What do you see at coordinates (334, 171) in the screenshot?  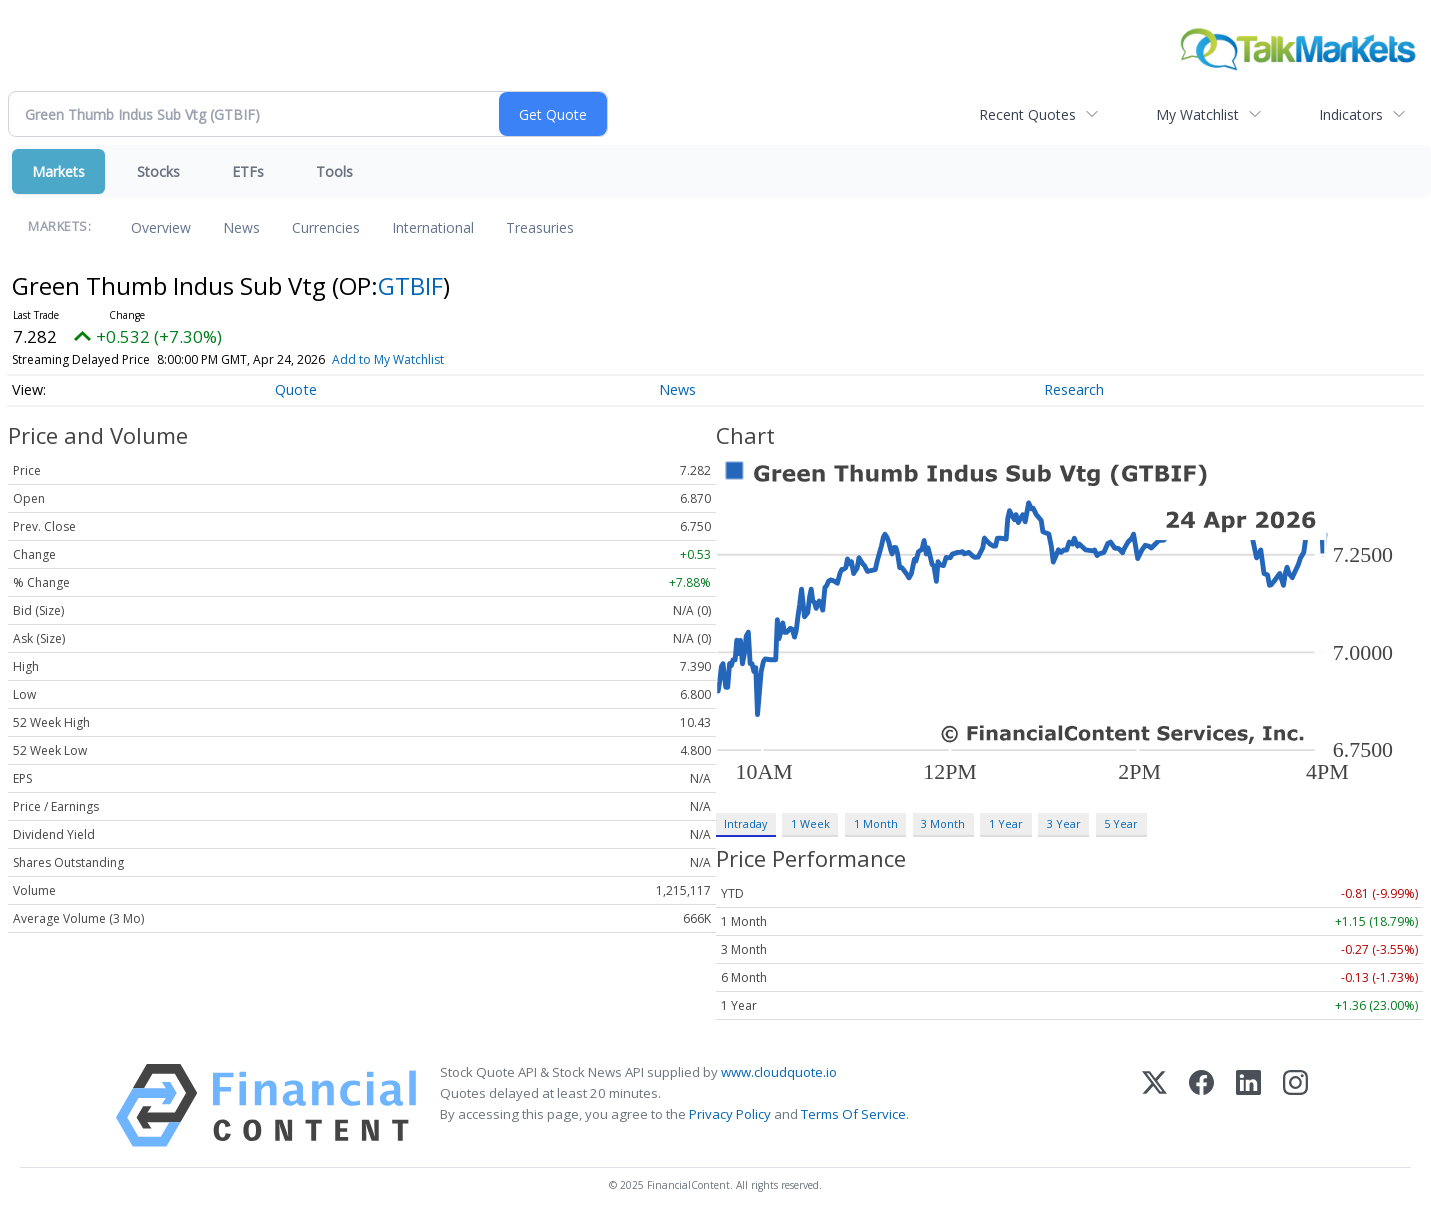 I see `Tools` at bounding box center [334, 171].